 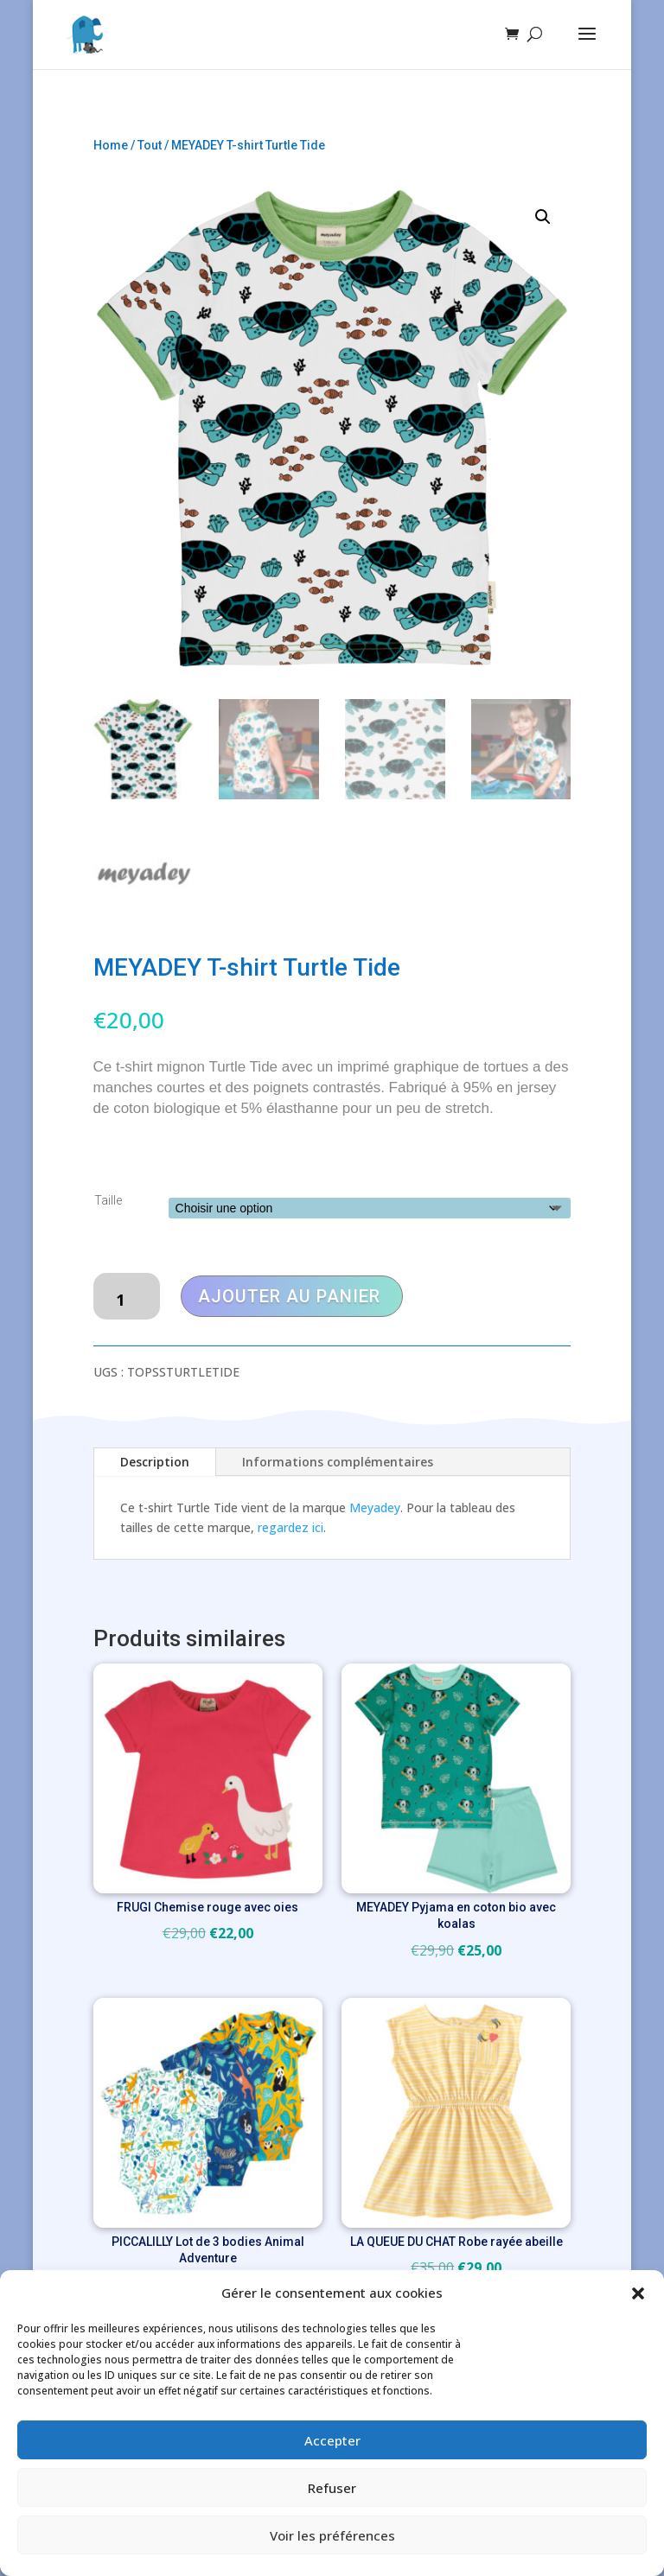 What do you see at coordinates (374, 1507) in the screenshot?
I see `Meyadey` at bounding box center [374, 1507].